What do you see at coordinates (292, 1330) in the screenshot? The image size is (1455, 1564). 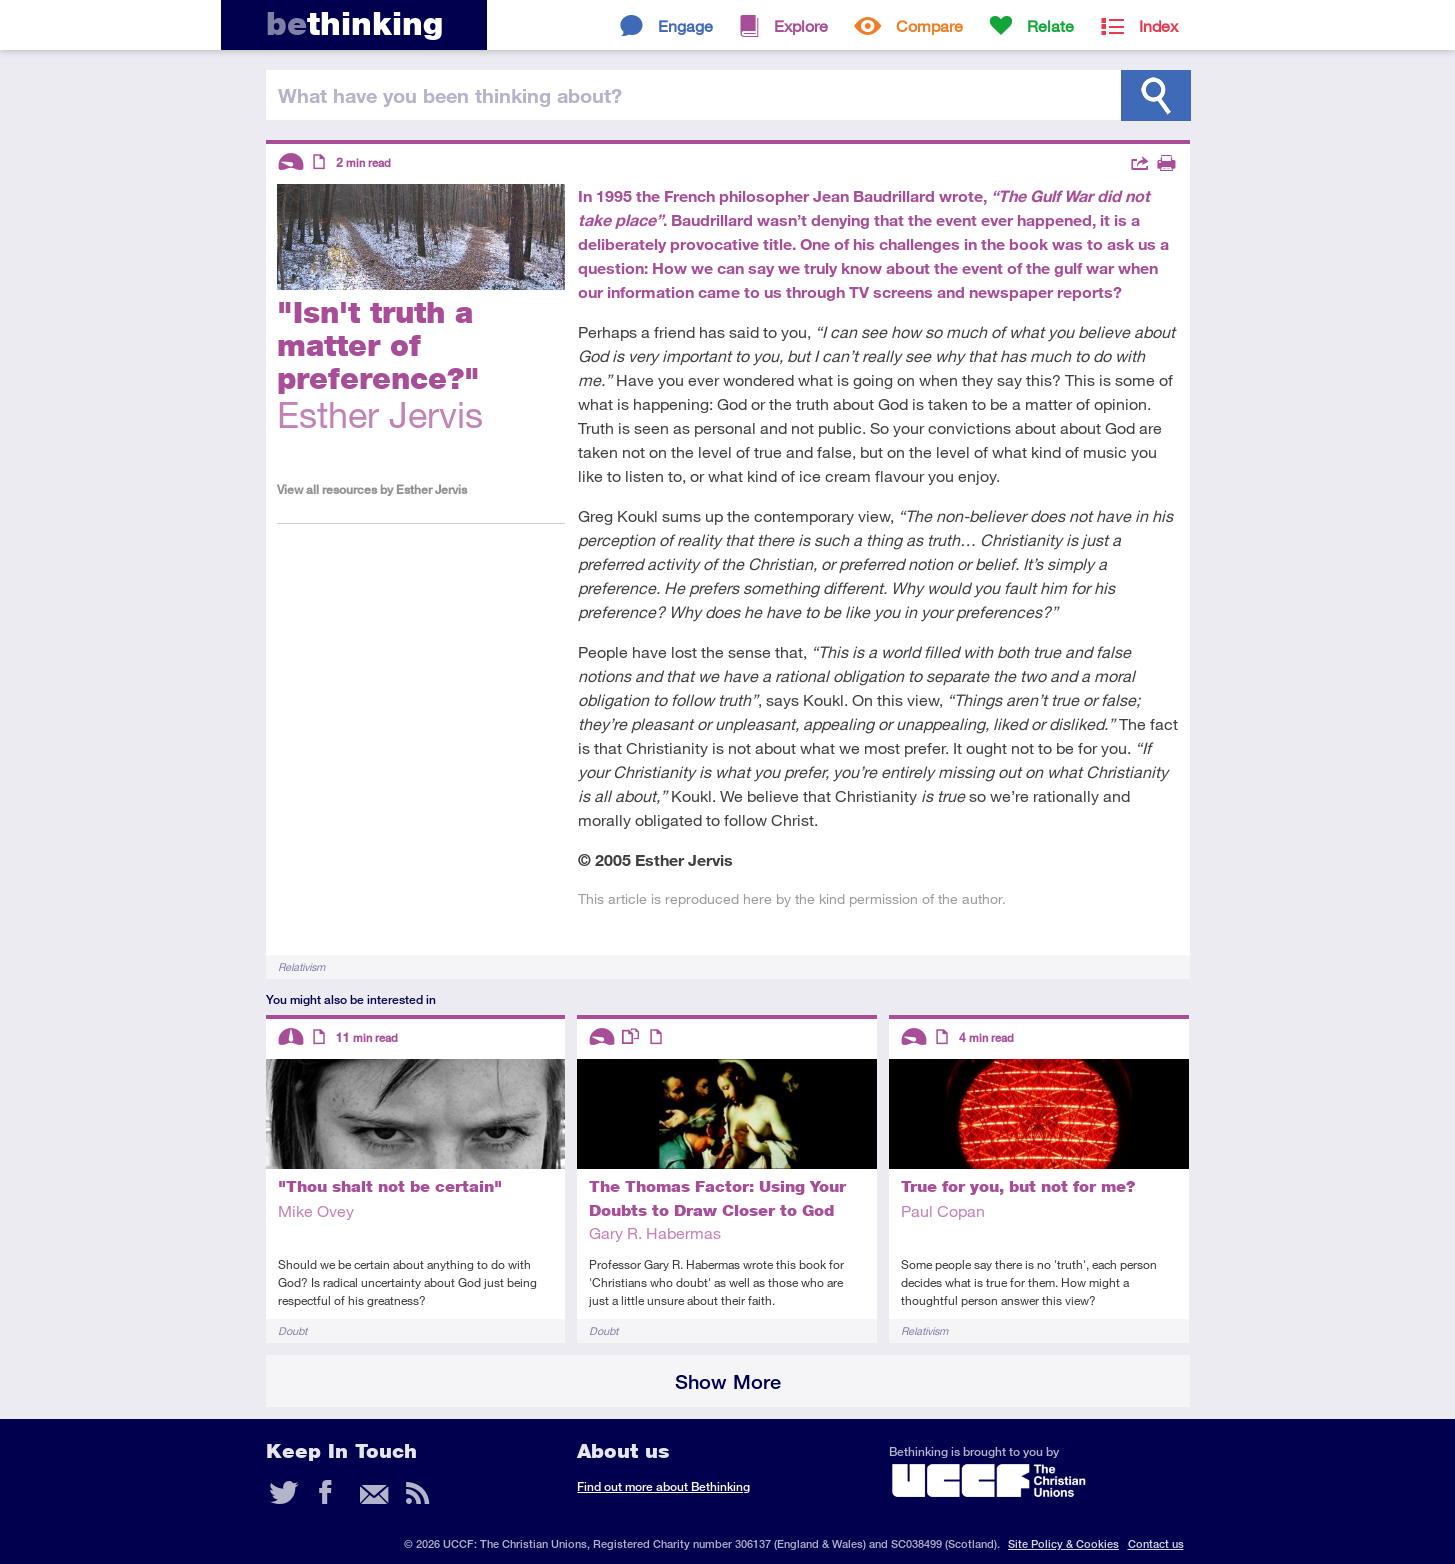 I see `Doubt` at bounding box center [292, 1330].